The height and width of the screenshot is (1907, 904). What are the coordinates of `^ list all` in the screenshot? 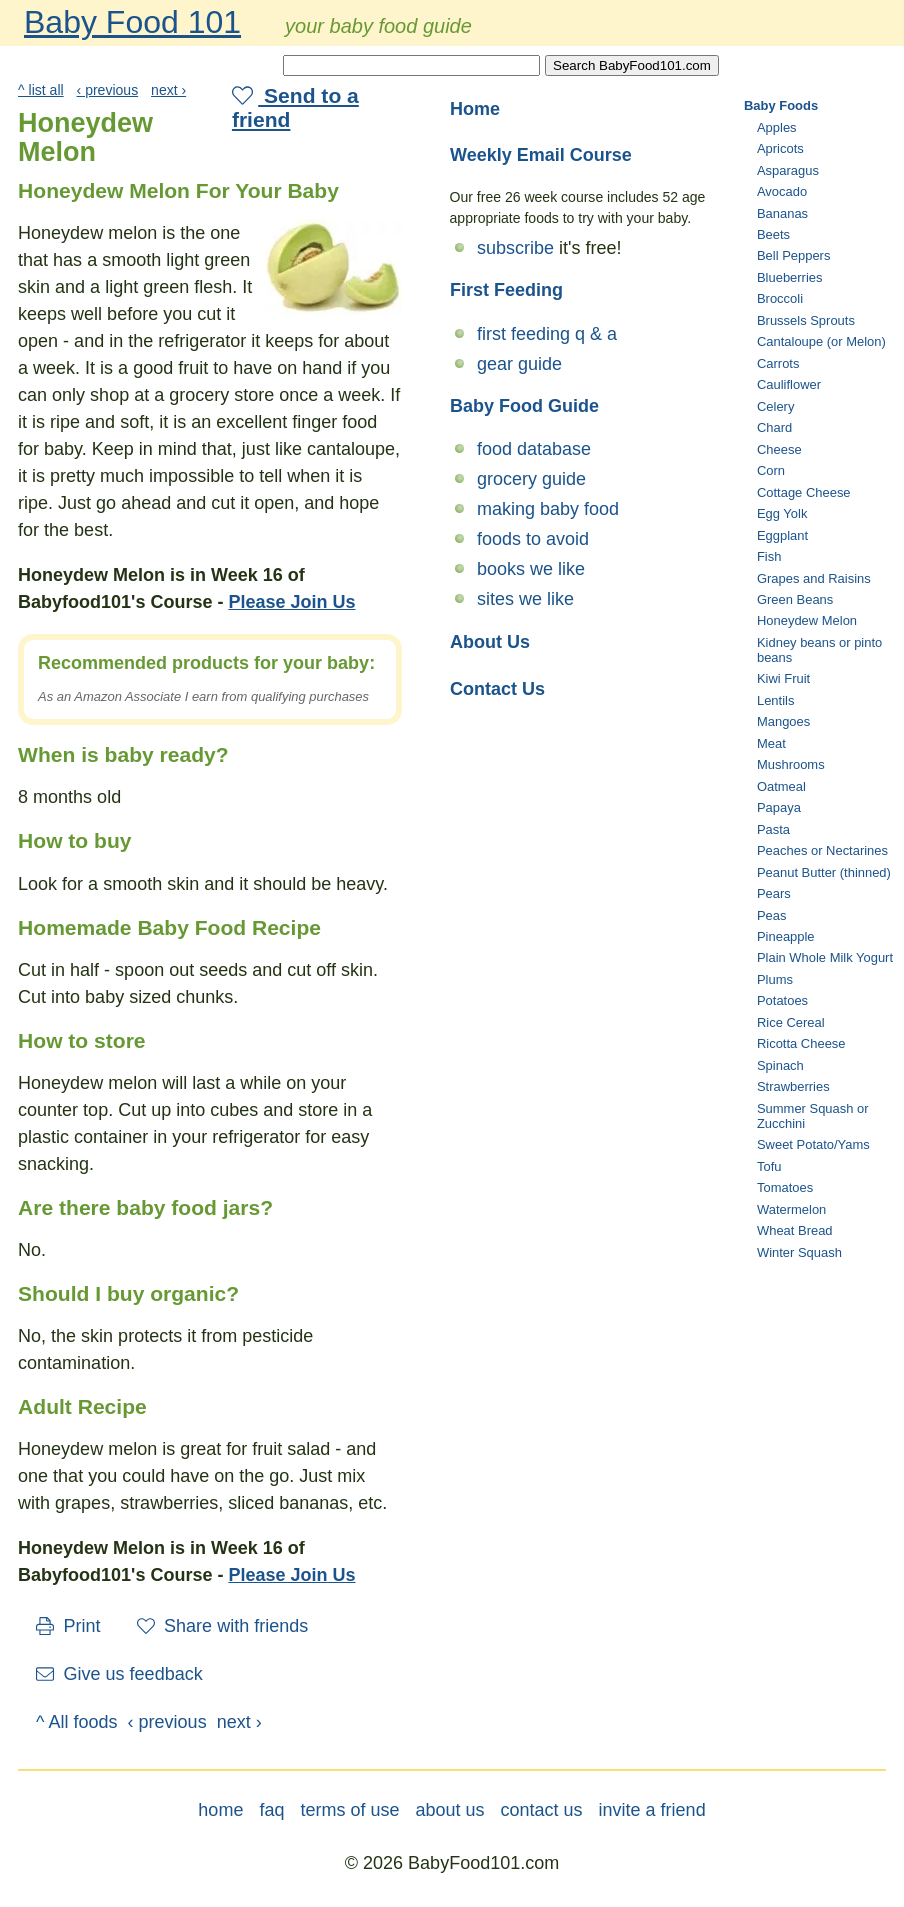 It's located at (41, 90).